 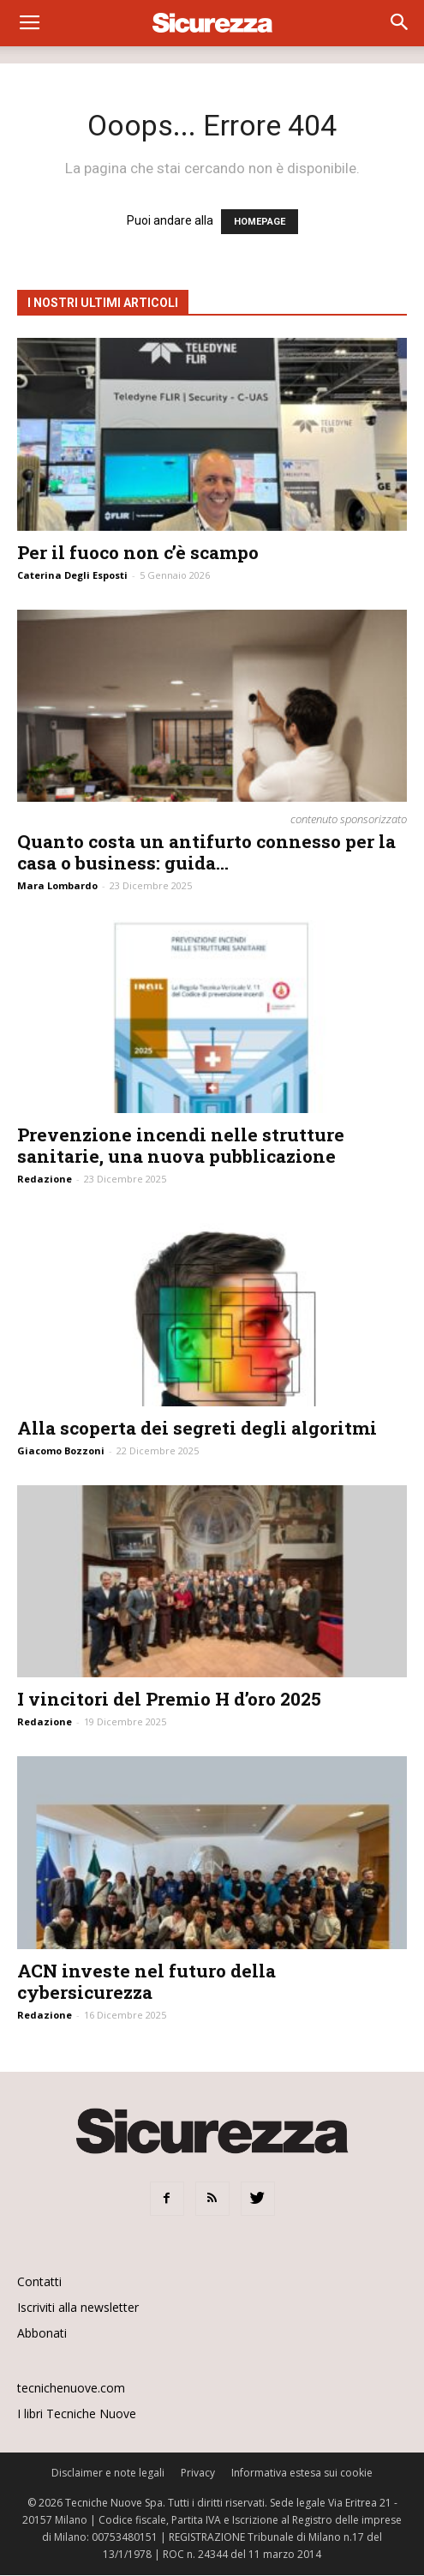 What do you see at coordinates (76, 2413) in the screenshot?
I see `I libri Tecniche Nuove` at bounding box center [76, 2413].